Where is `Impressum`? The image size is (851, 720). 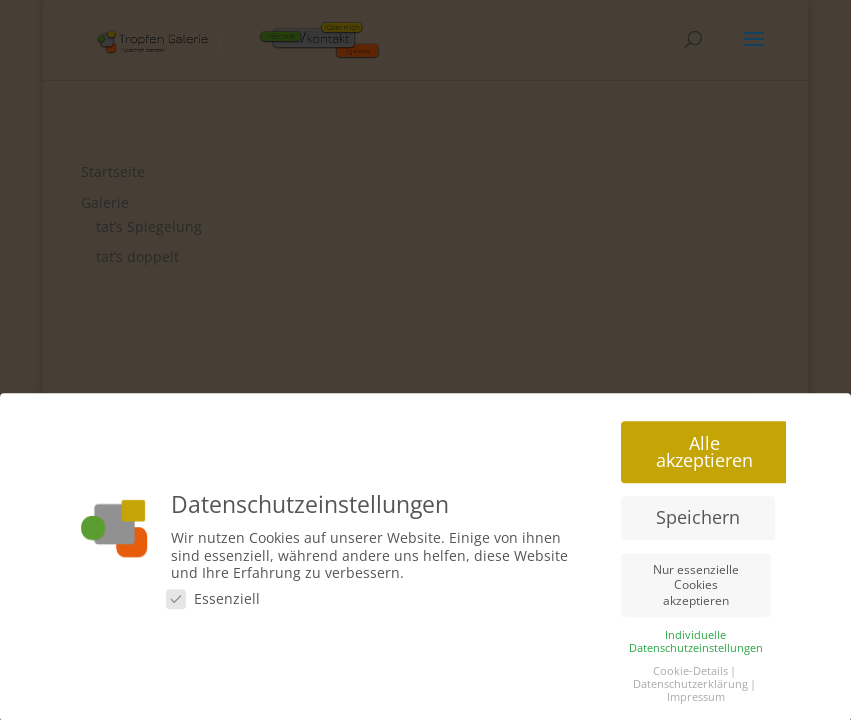
Impressum is located at coordinates (696, 701).